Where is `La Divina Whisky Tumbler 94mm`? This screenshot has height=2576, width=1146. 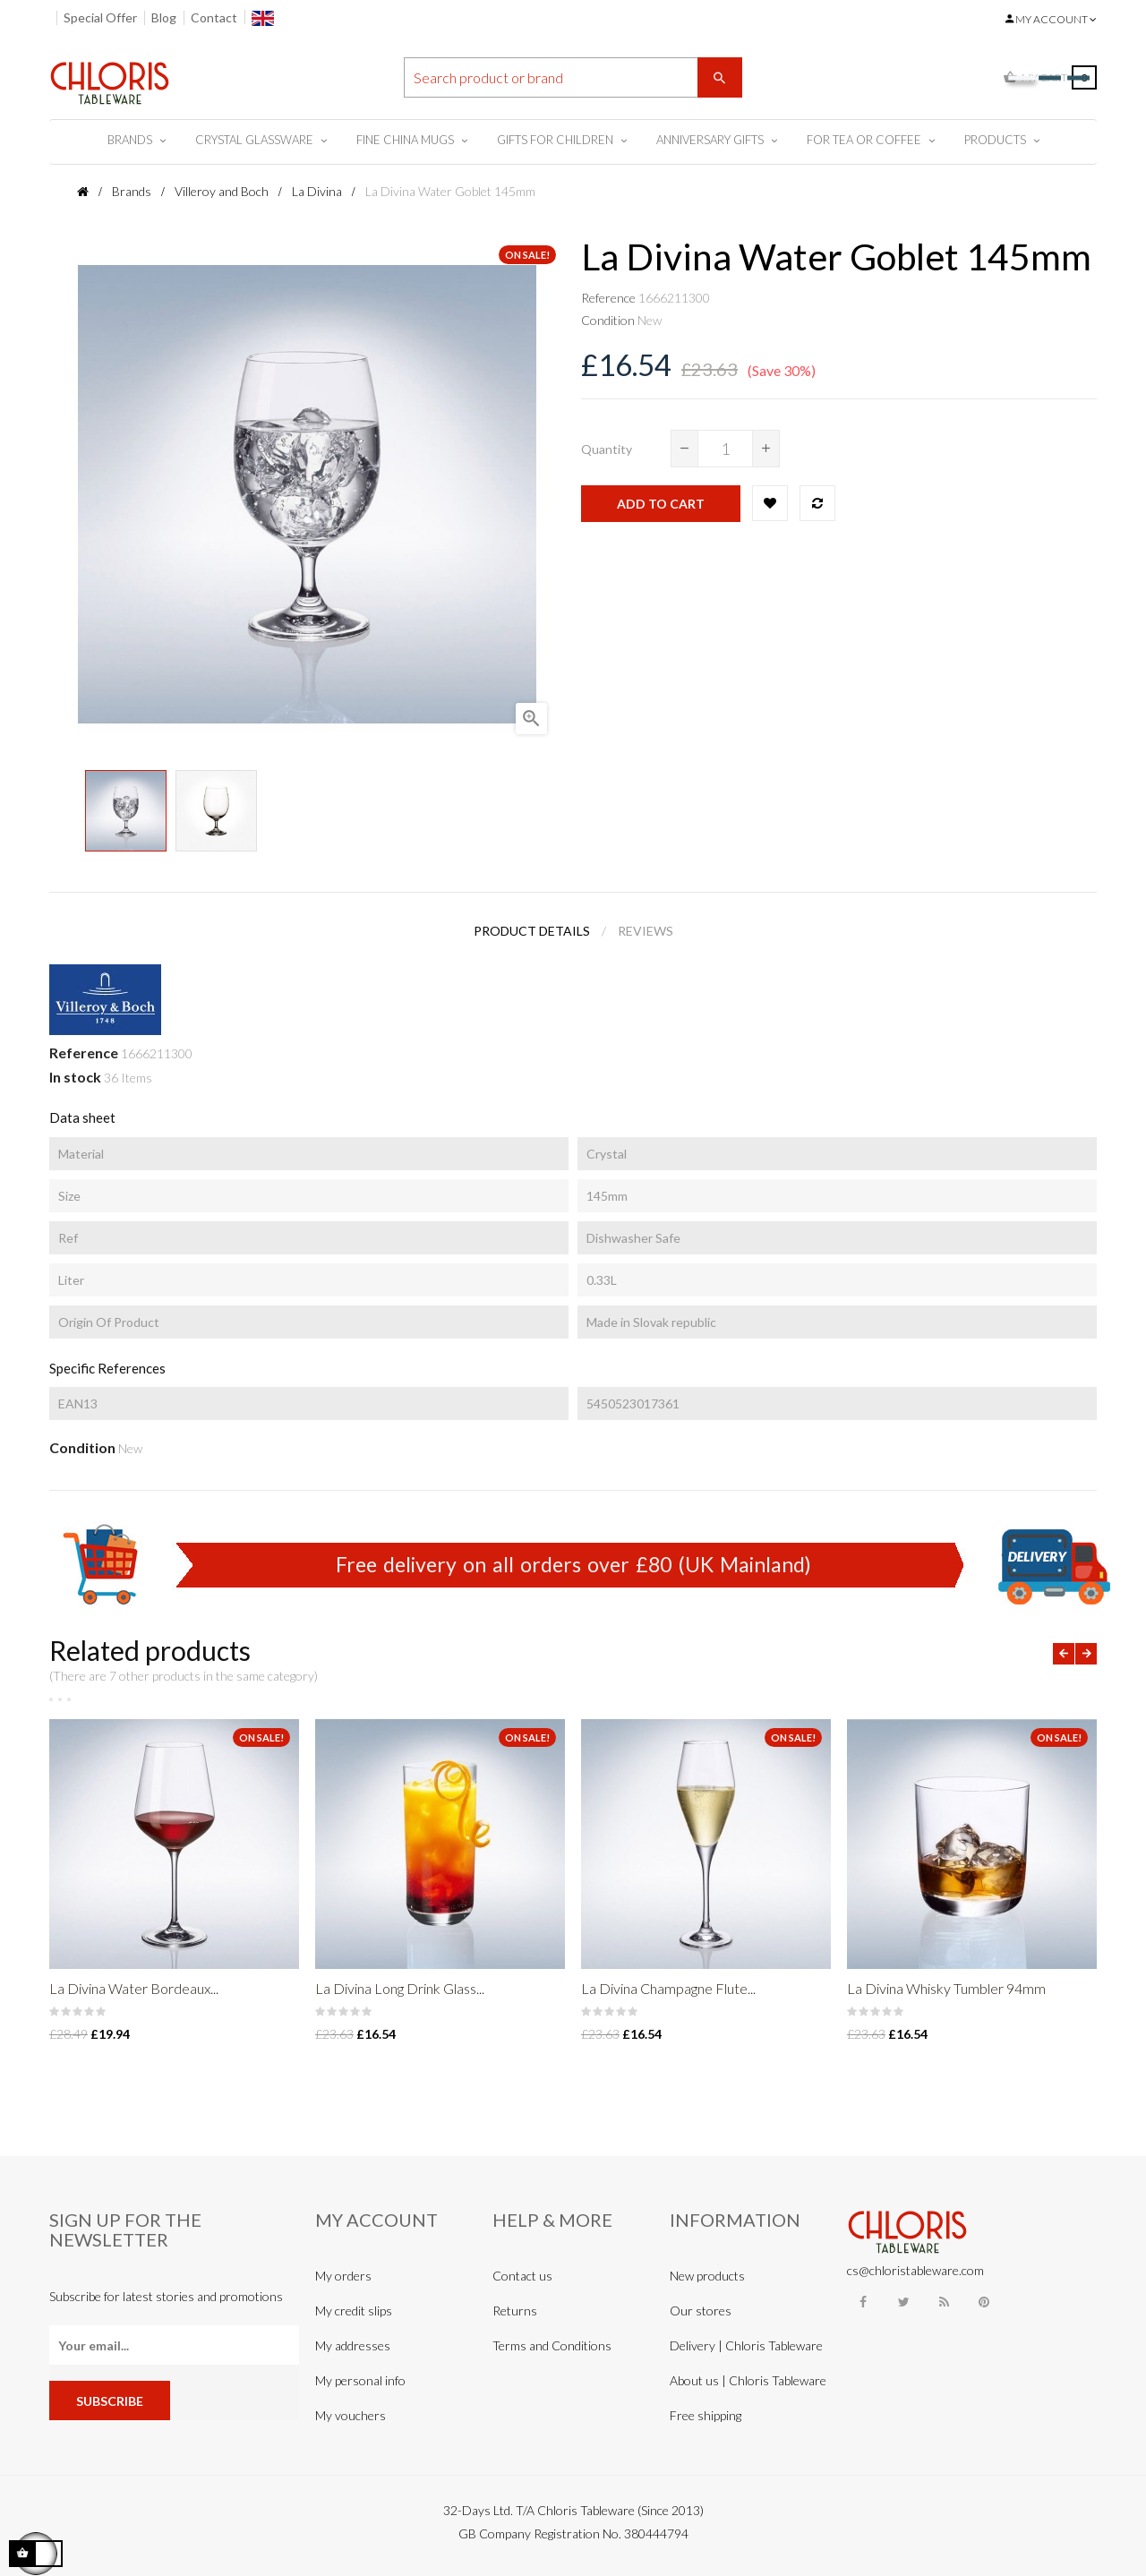 La Divina Whisky Tumbler 94mm is located at coordinates (946, 1988).